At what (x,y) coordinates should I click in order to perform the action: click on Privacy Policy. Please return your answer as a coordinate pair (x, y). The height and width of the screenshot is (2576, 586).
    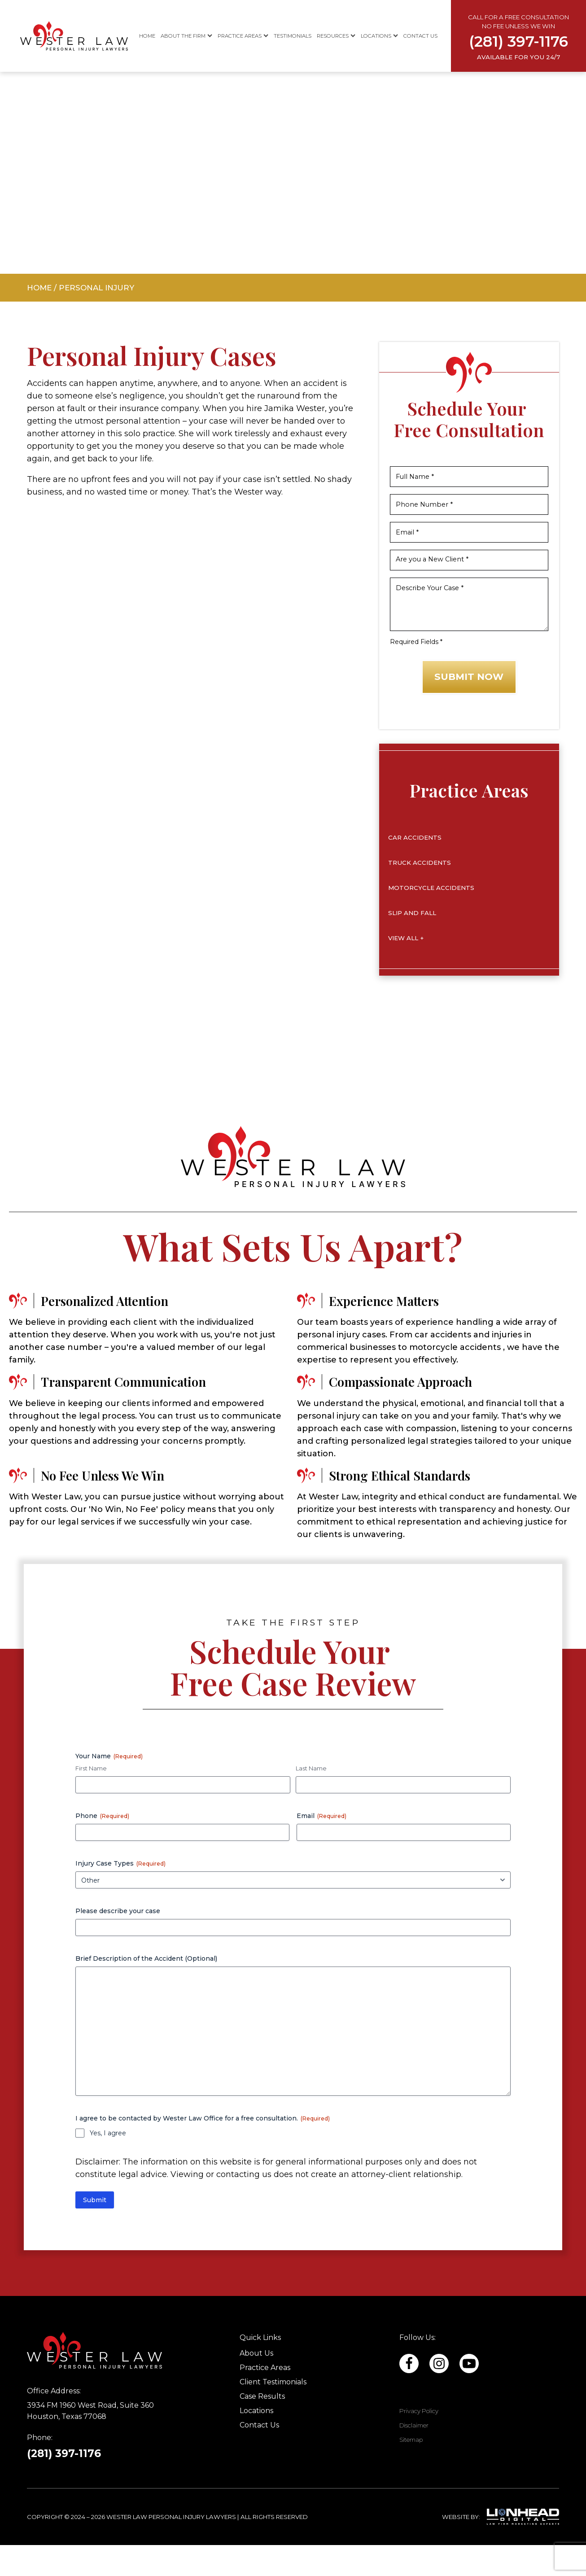
    Looking at the image, I should click on (418, 2441).